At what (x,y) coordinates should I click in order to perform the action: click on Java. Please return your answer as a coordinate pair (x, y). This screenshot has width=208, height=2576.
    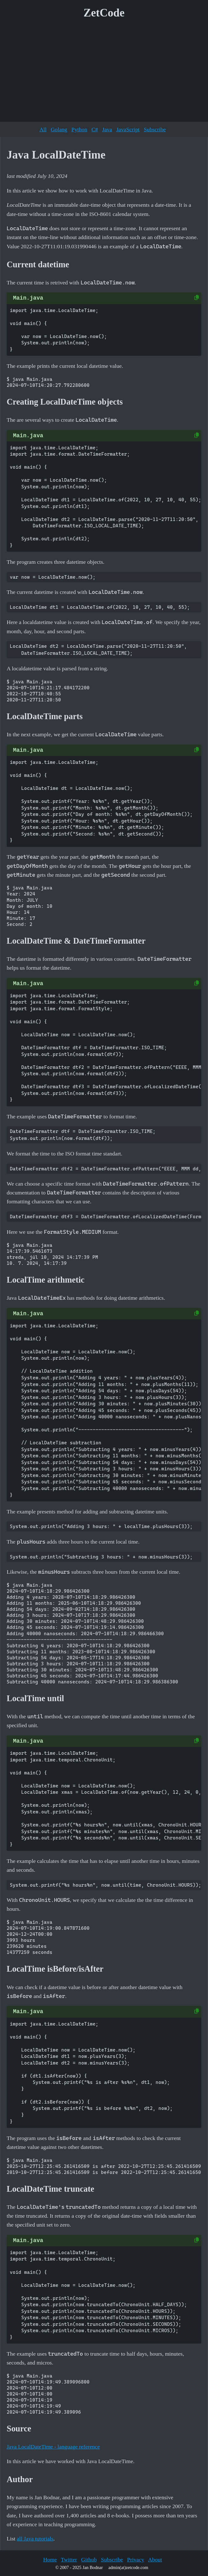
    Looking at the image, I should click on (107, 129).